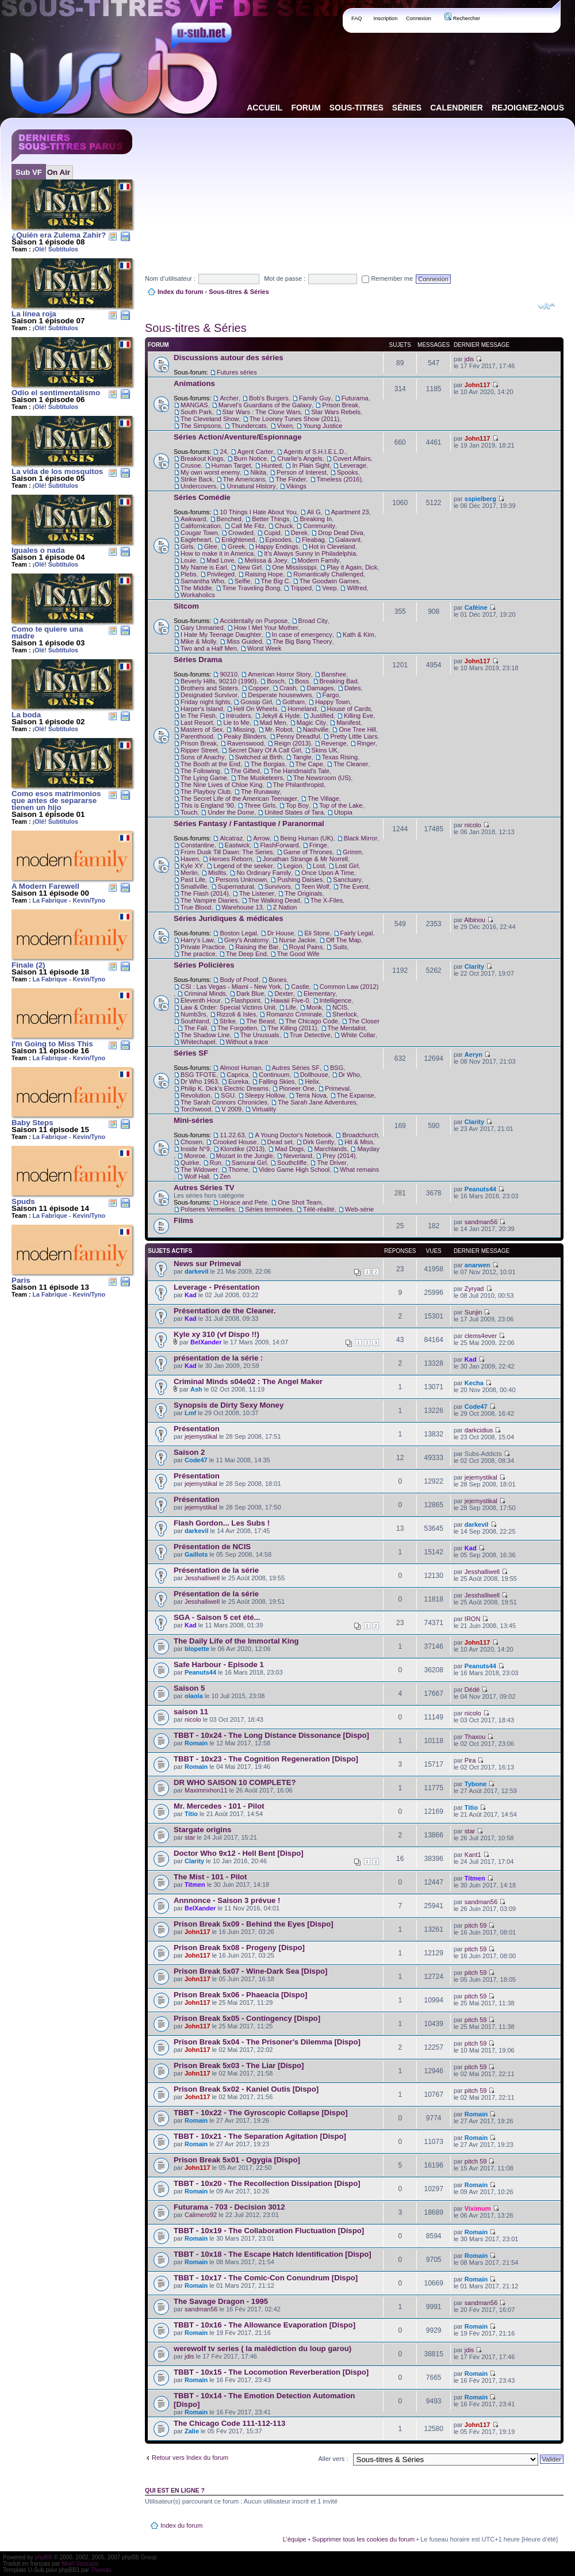 This screenshot has height=2576, width=575. Describe the element at coordinates (198, 1041) in the screenshot. I see `Whitechapel` at that location.